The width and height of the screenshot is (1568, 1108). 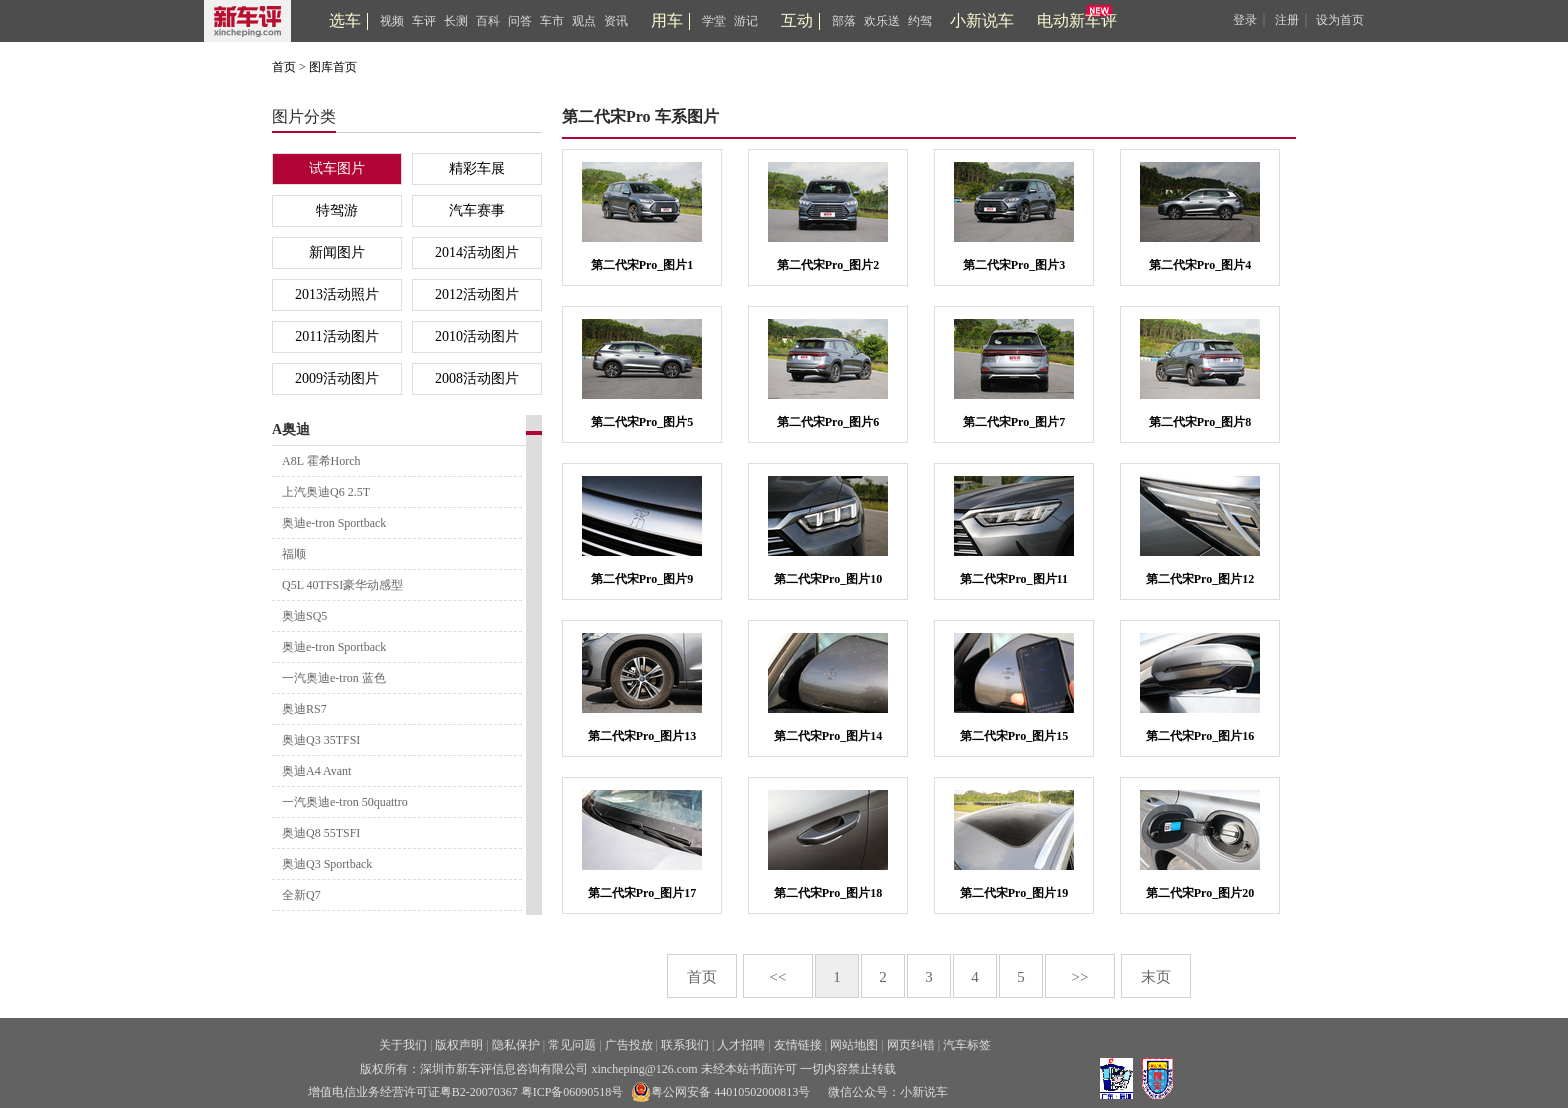 What do you see at coordinates (327, 864) in the screenshot?
I see `奥迪Q3 Sportback` at bounding box center [327, 864].